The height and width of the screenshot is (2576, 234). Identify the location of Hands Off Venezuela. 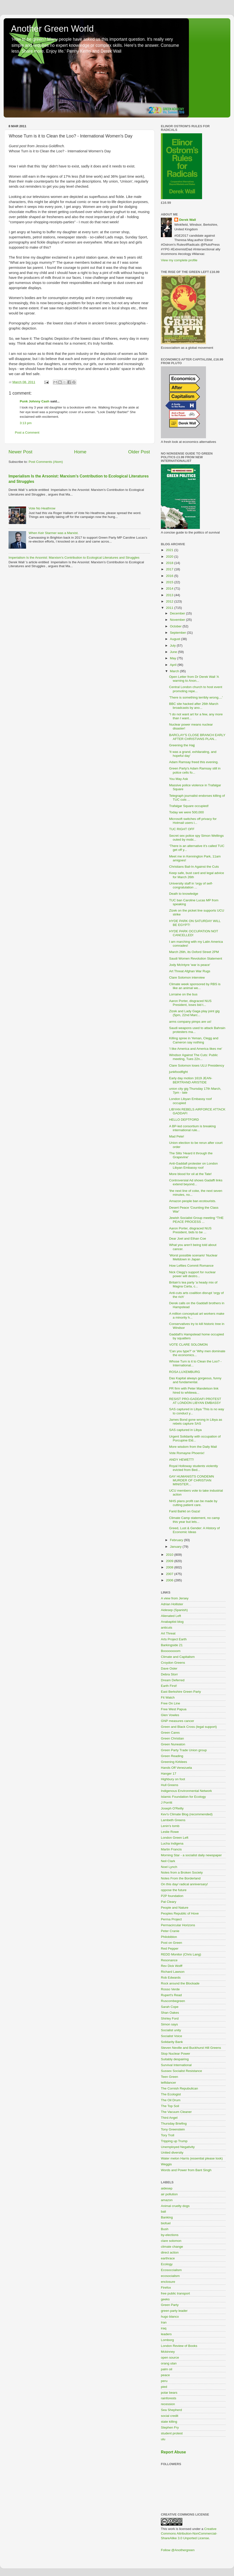
(176, 1767).